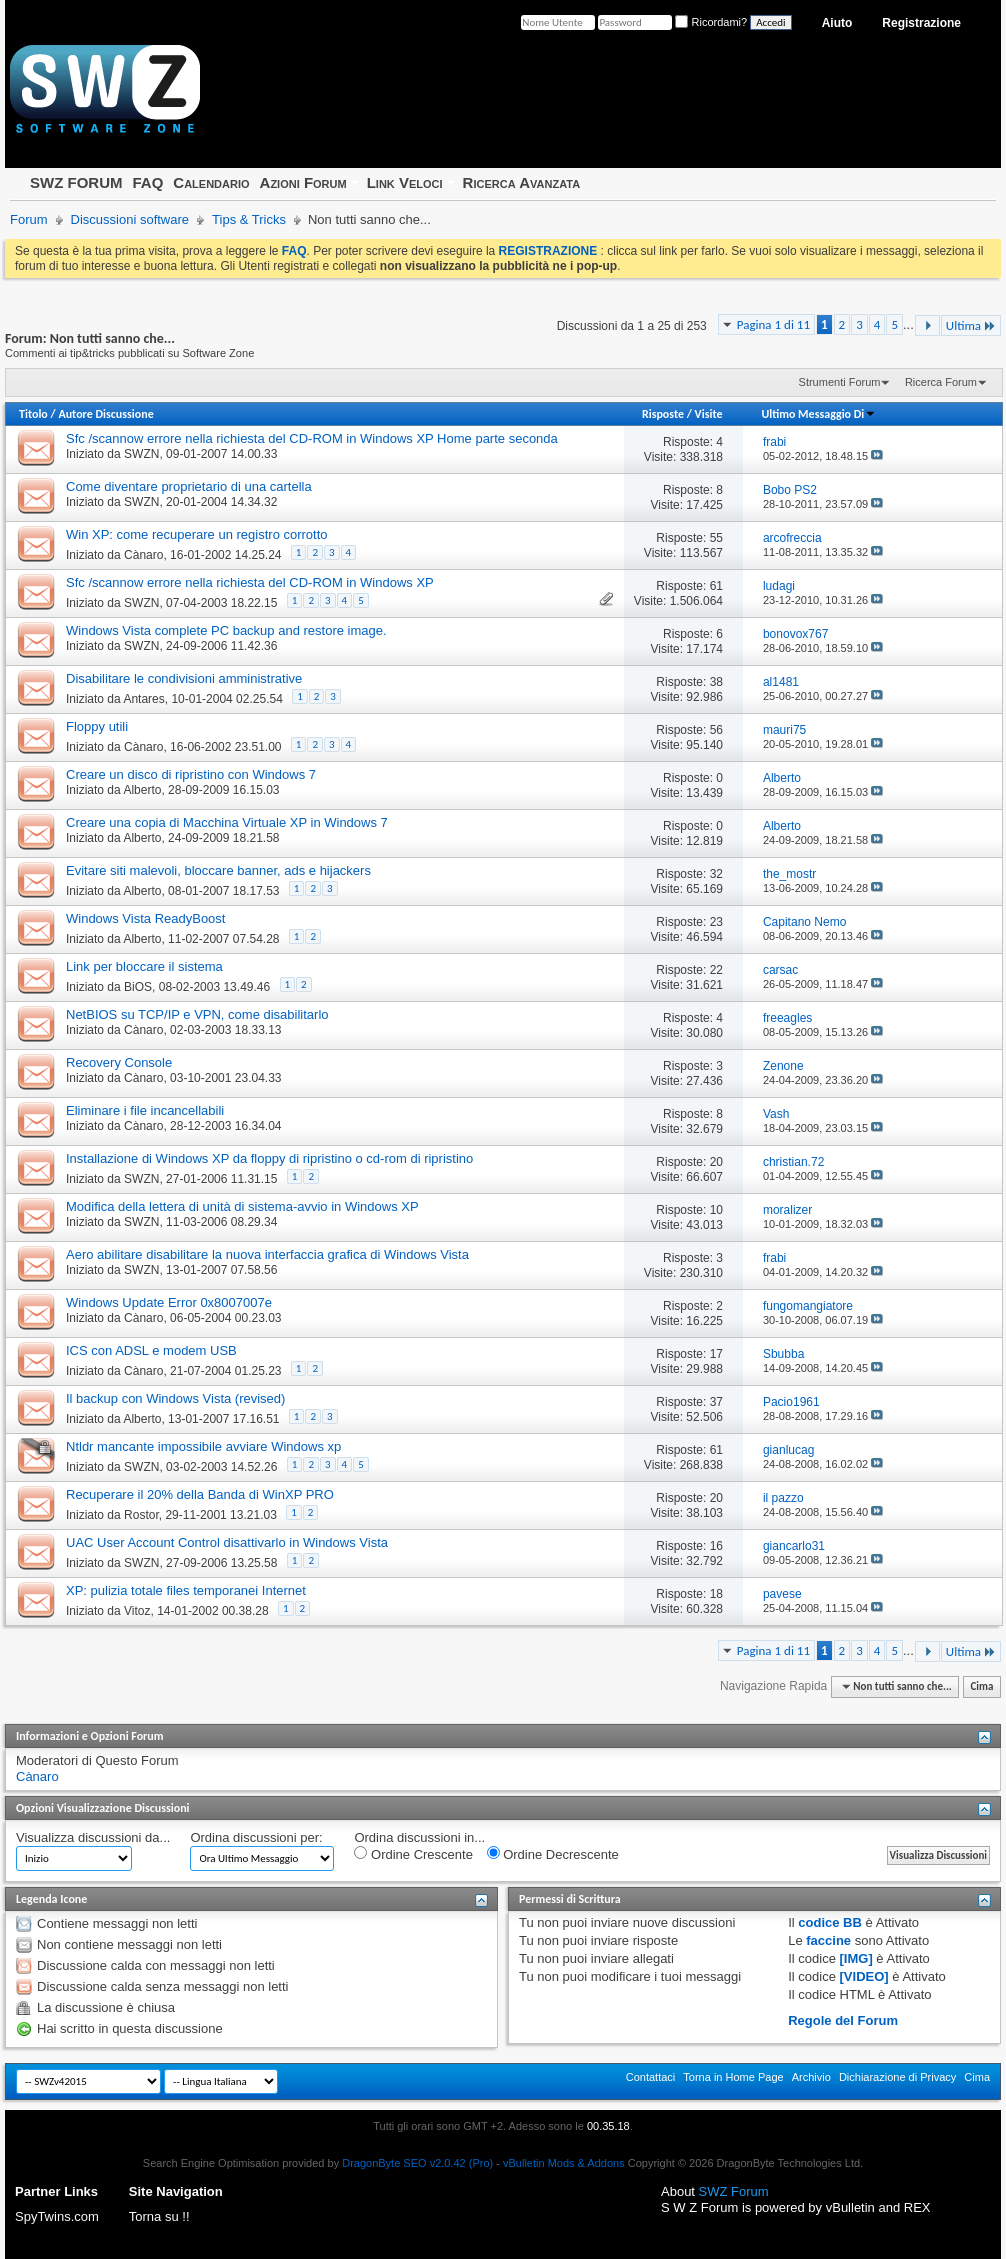 The image size is (1006, 2259). What do you see at coordinates (553, 1854) in the screenshot?
I see `Ordine Decrescente` at bounding box center [553, 1854].